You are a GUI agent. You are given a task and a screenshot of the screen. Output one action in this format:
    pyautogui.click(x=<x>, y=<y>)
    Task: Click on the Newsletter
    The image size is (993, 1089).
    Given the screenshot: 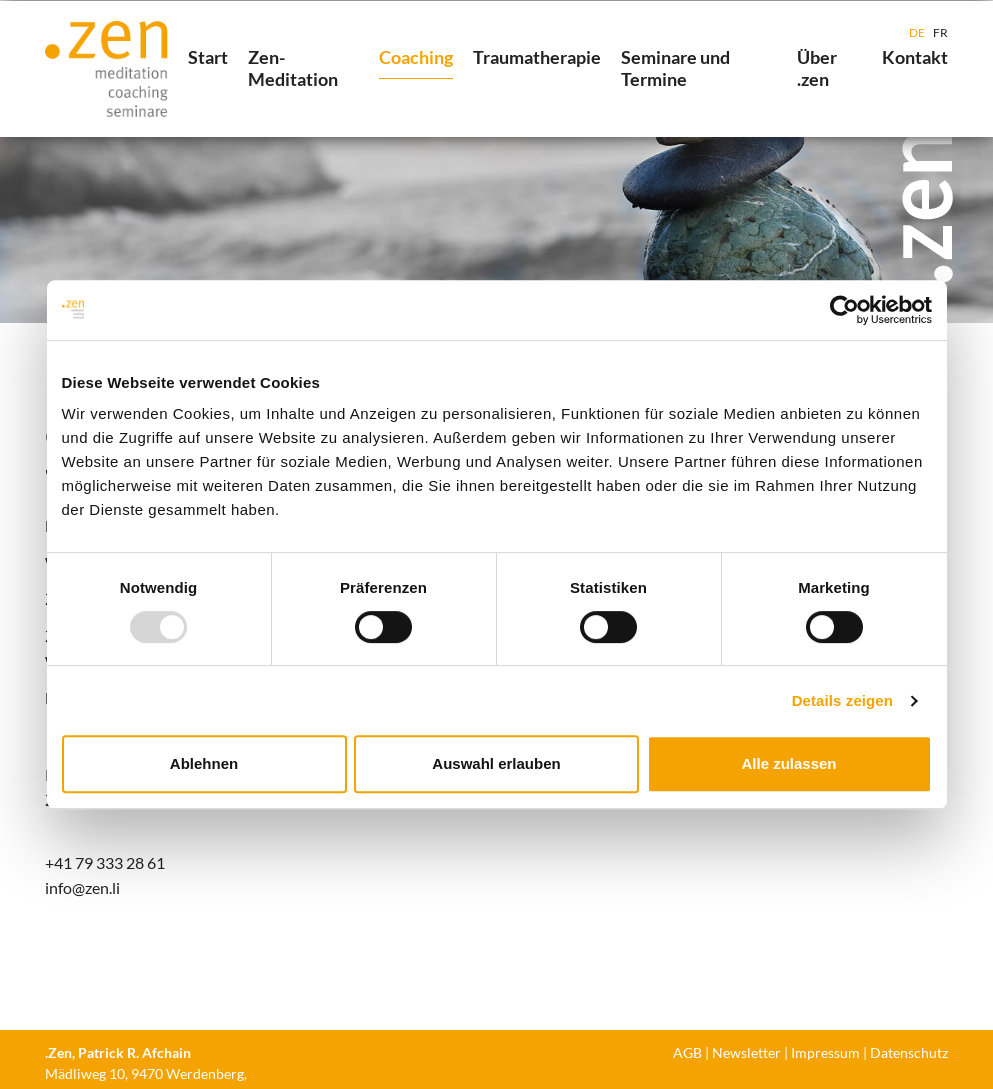 What is the action you would take?
    pyautogui.click(x=746, y=1052)
    